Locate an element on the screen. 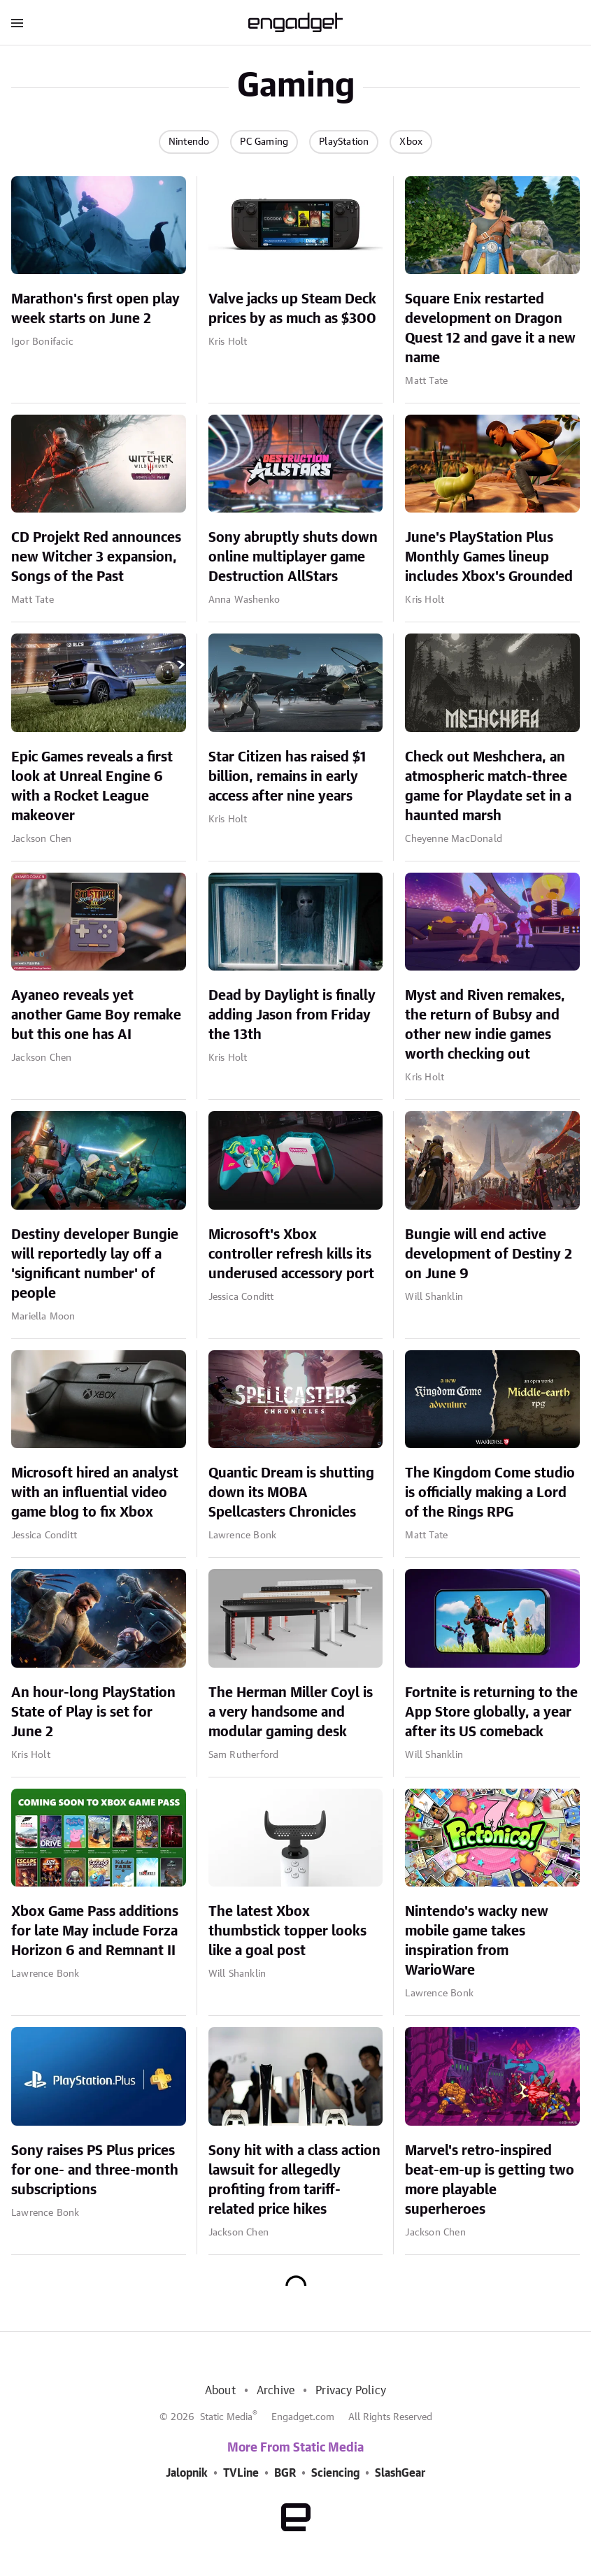 The image size is (591, 2576). PlayStation is located at coordinates (344, 142).